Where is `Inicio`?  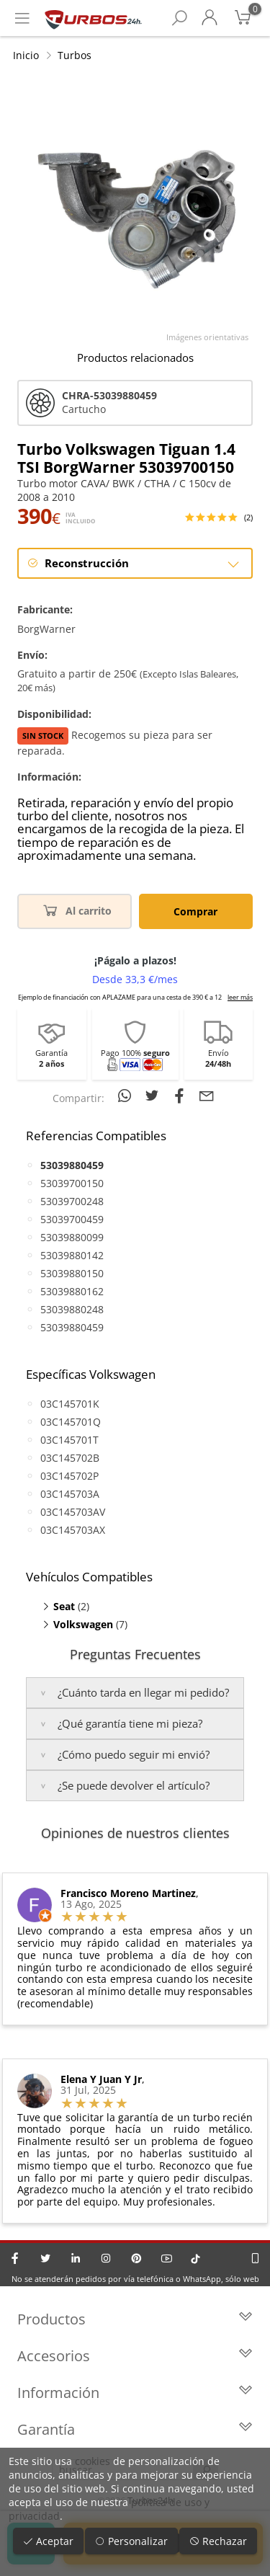 Inicio is located at coordinates (26, 55).